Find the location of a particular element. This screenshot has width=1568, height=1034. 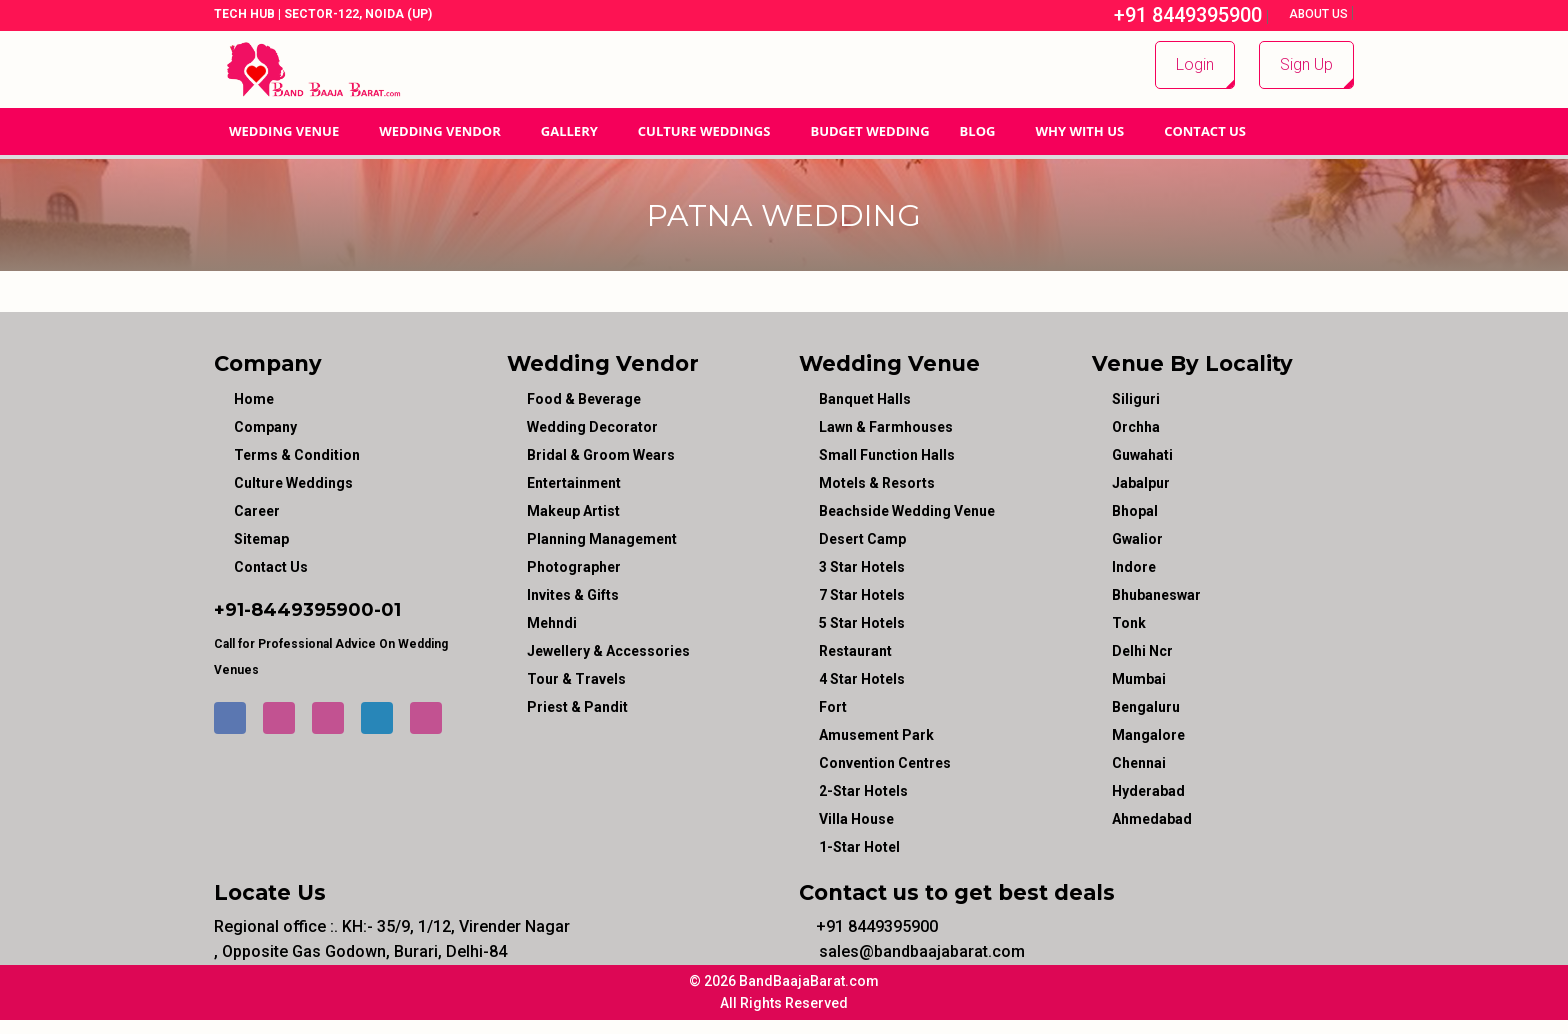

tour & travels is located at coordinates (576, 679).